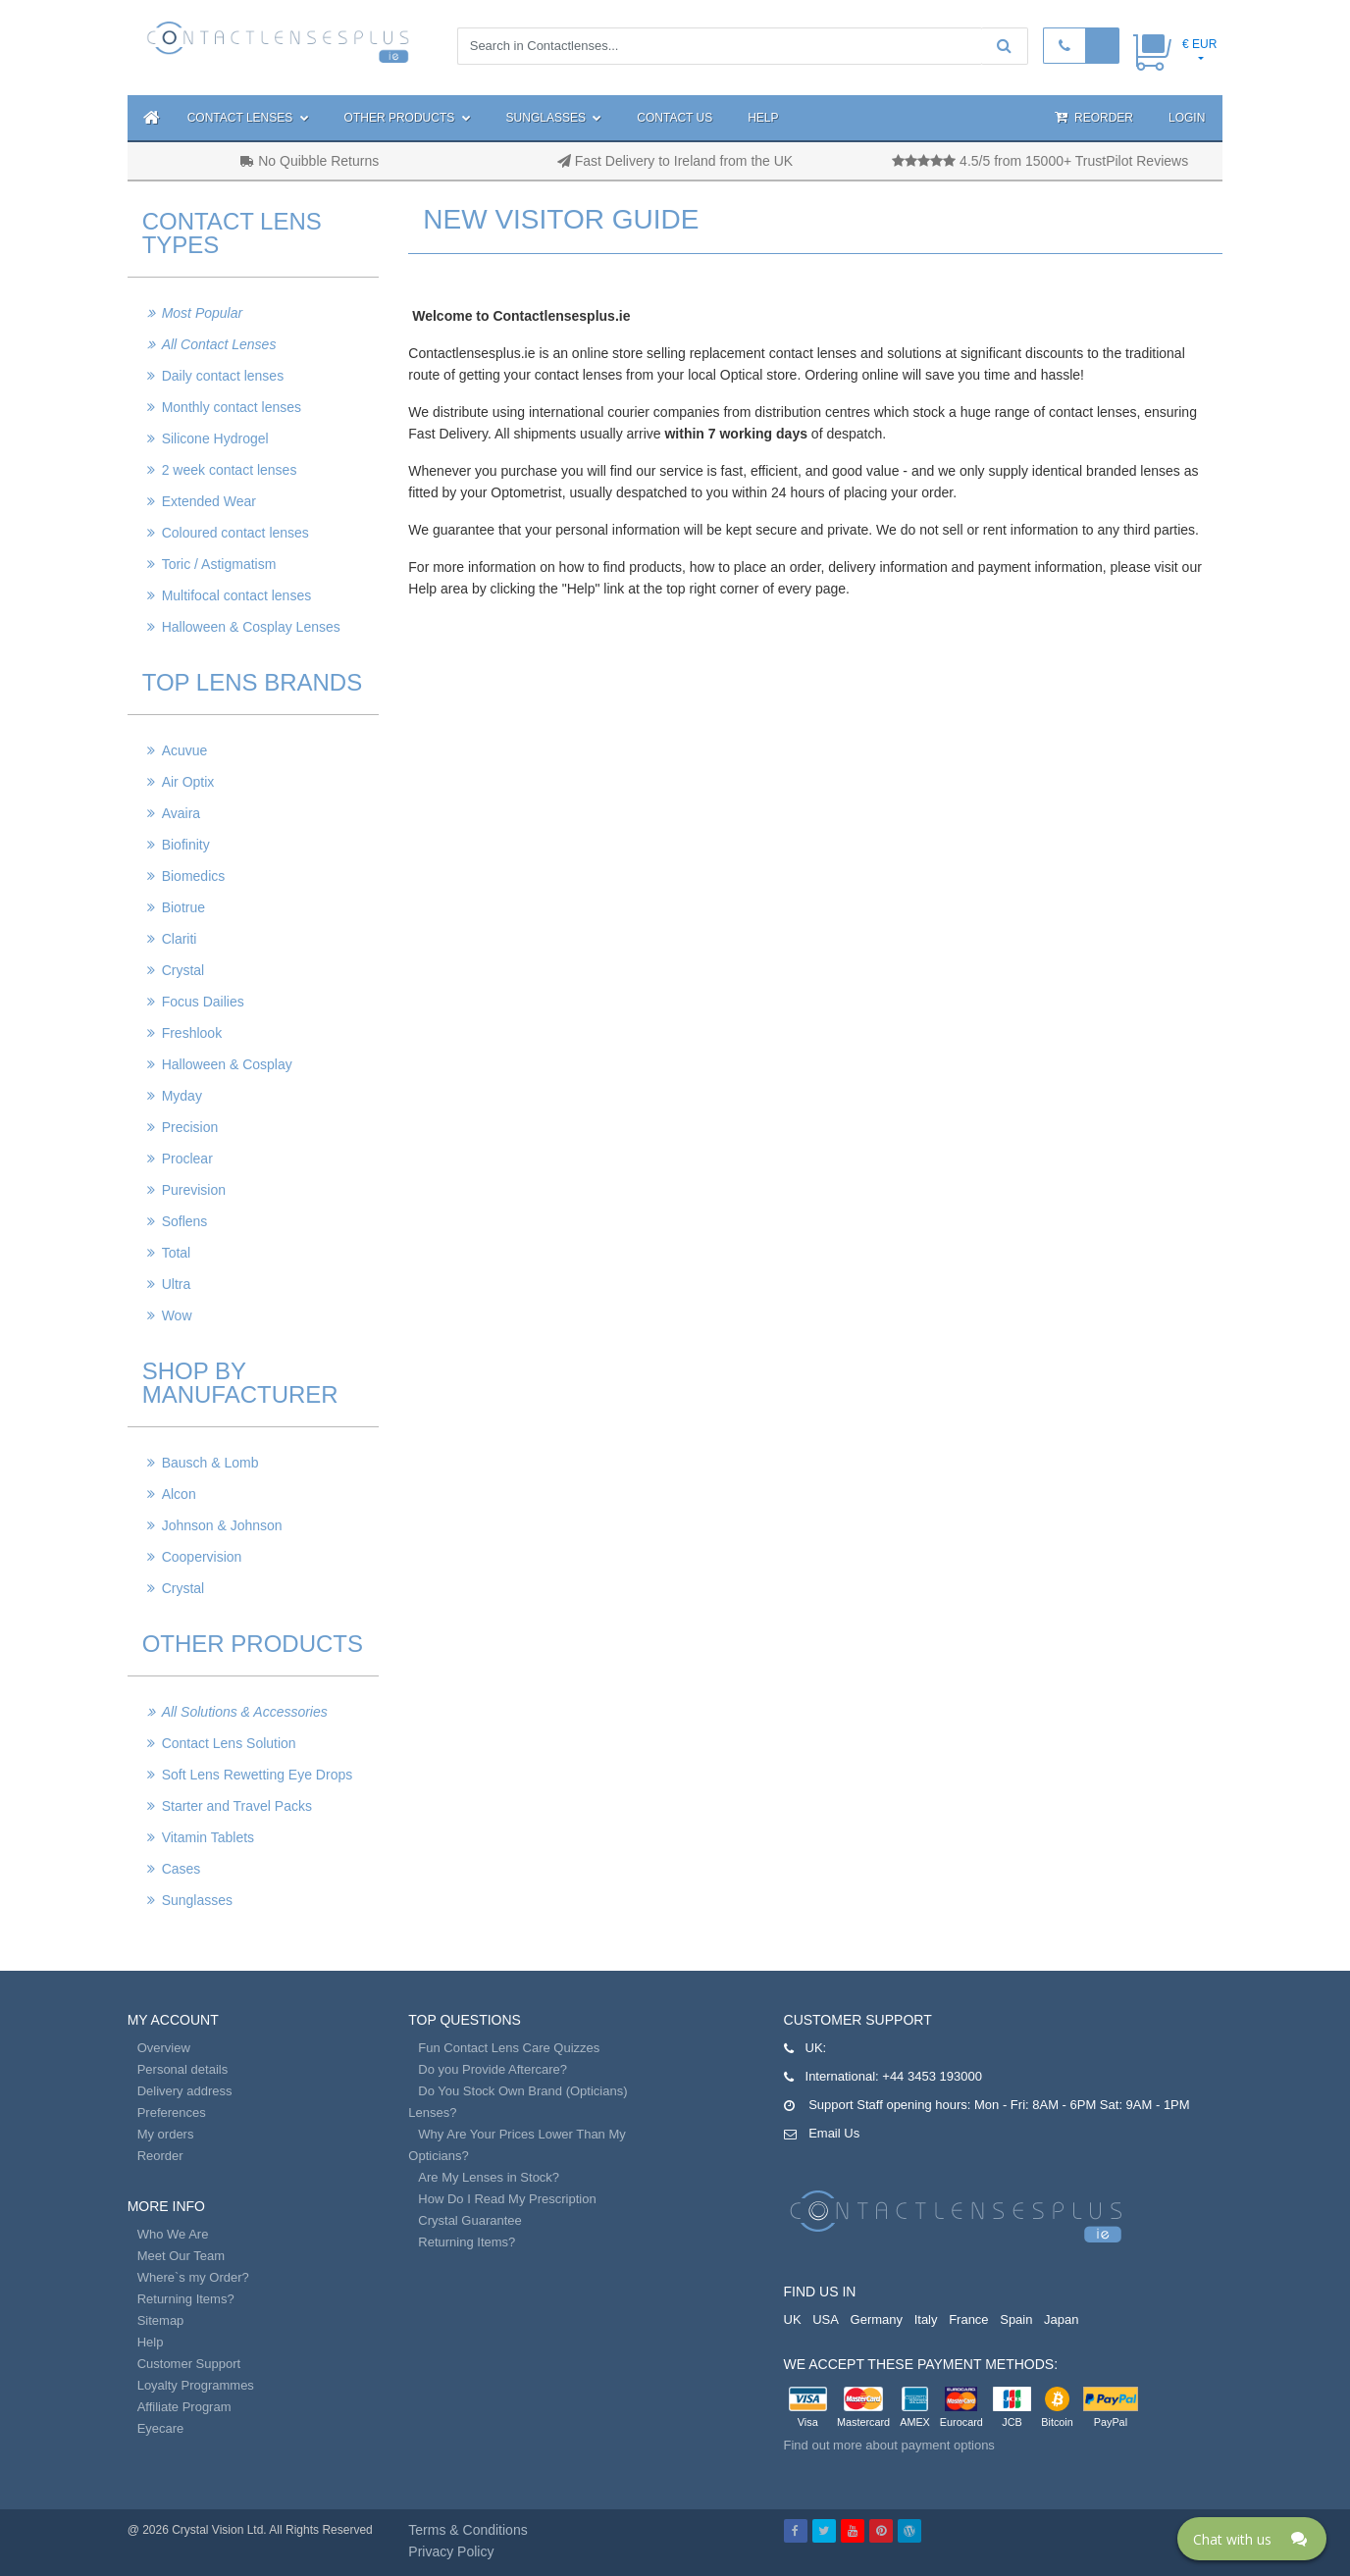 Image resolution: width=1350 pixels, height=2576 pixels. Describe the element at coordinates (1094, 117) in the screenshot. I see `Reorder` at that location.